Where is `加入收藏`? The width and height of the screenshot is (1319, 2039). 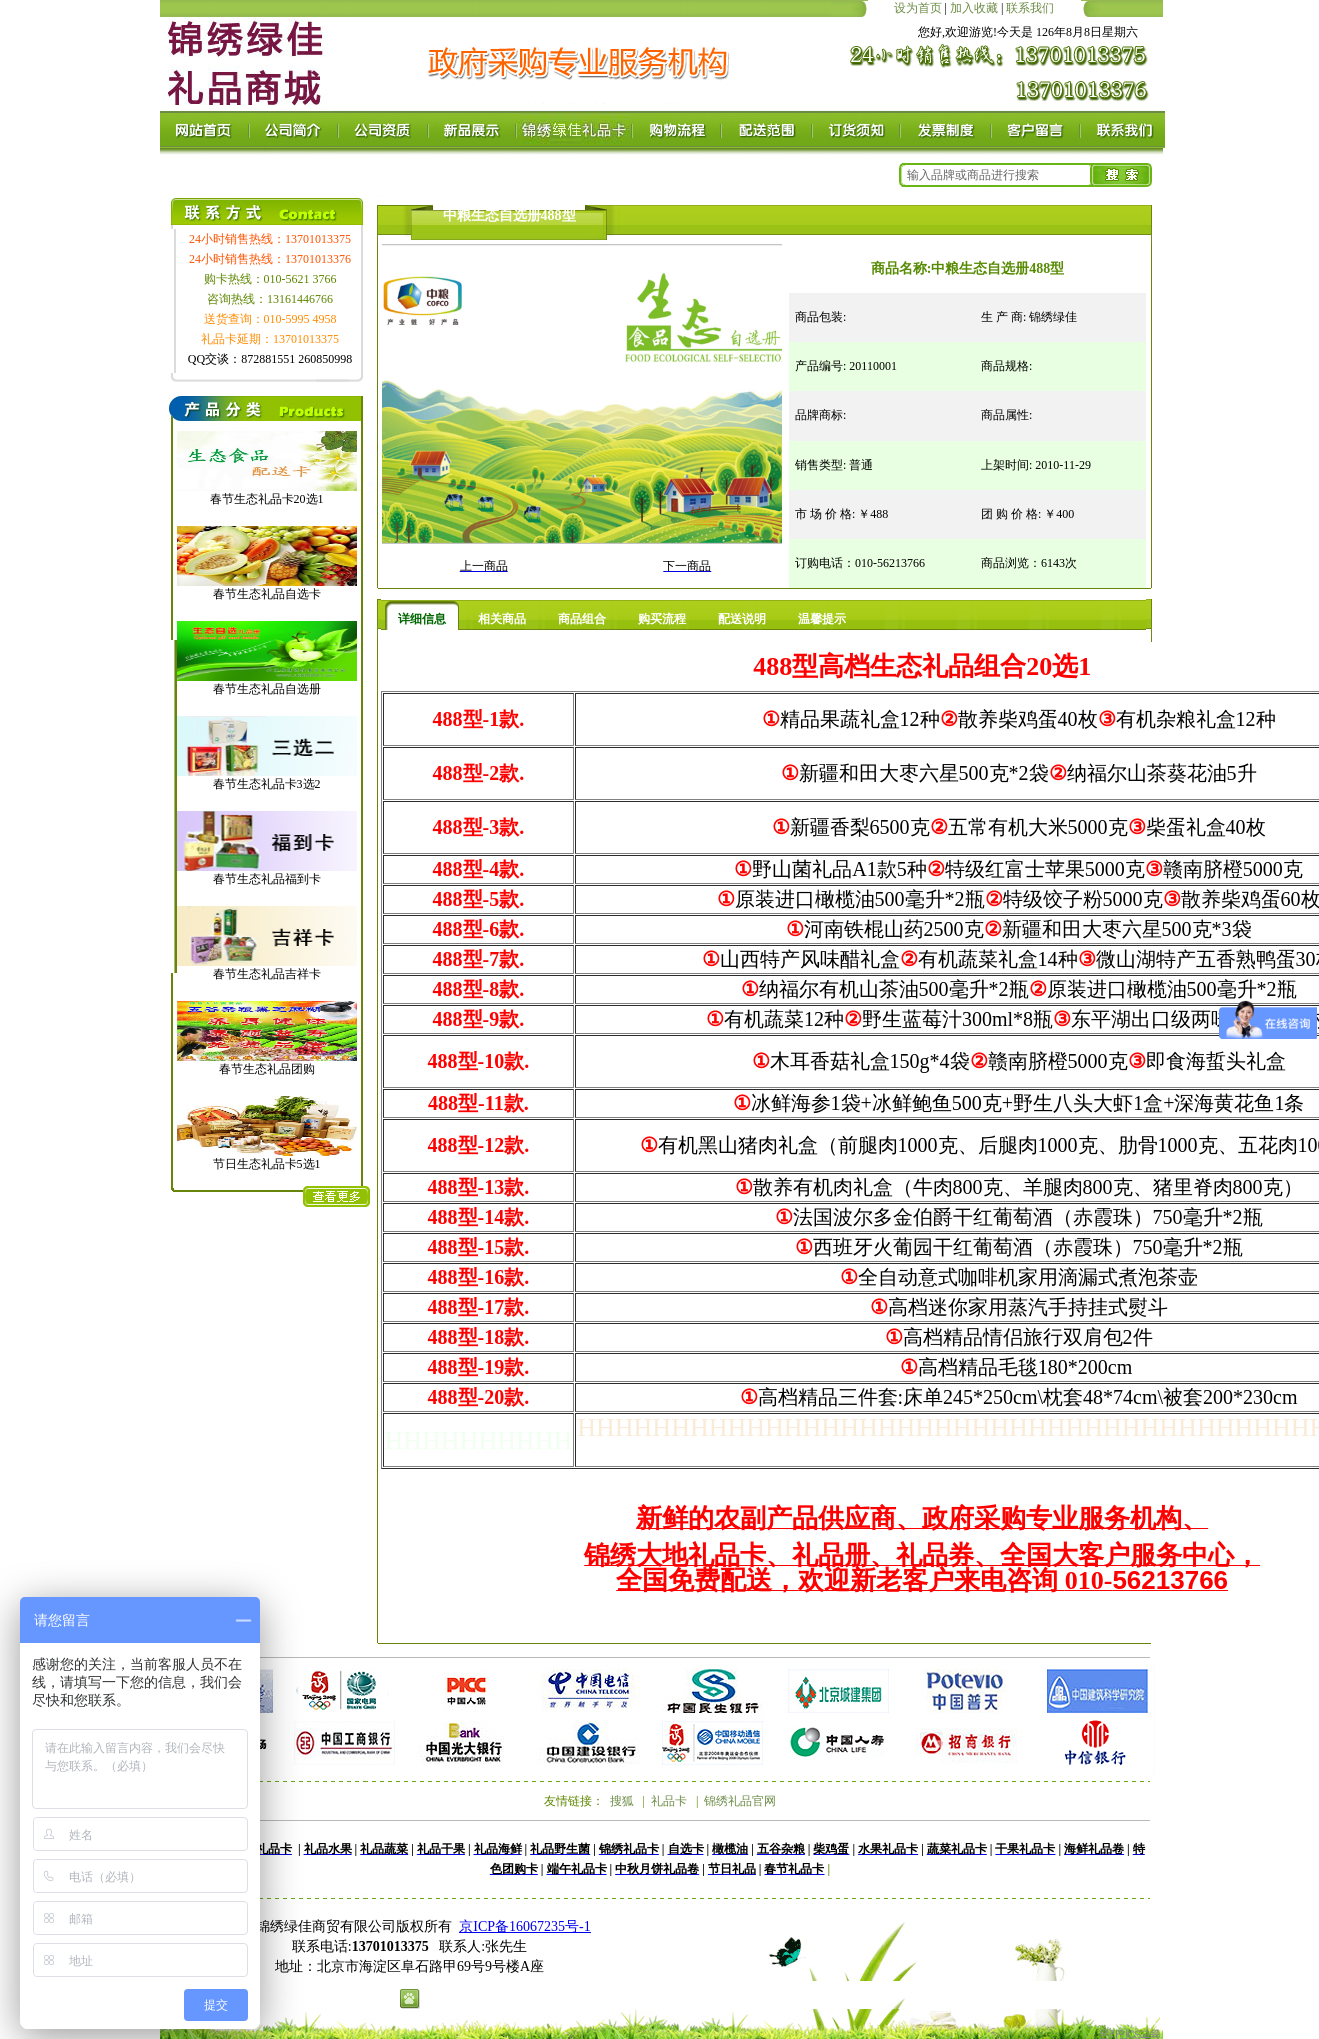 加入收藏 is located at coordinates (974, 8).